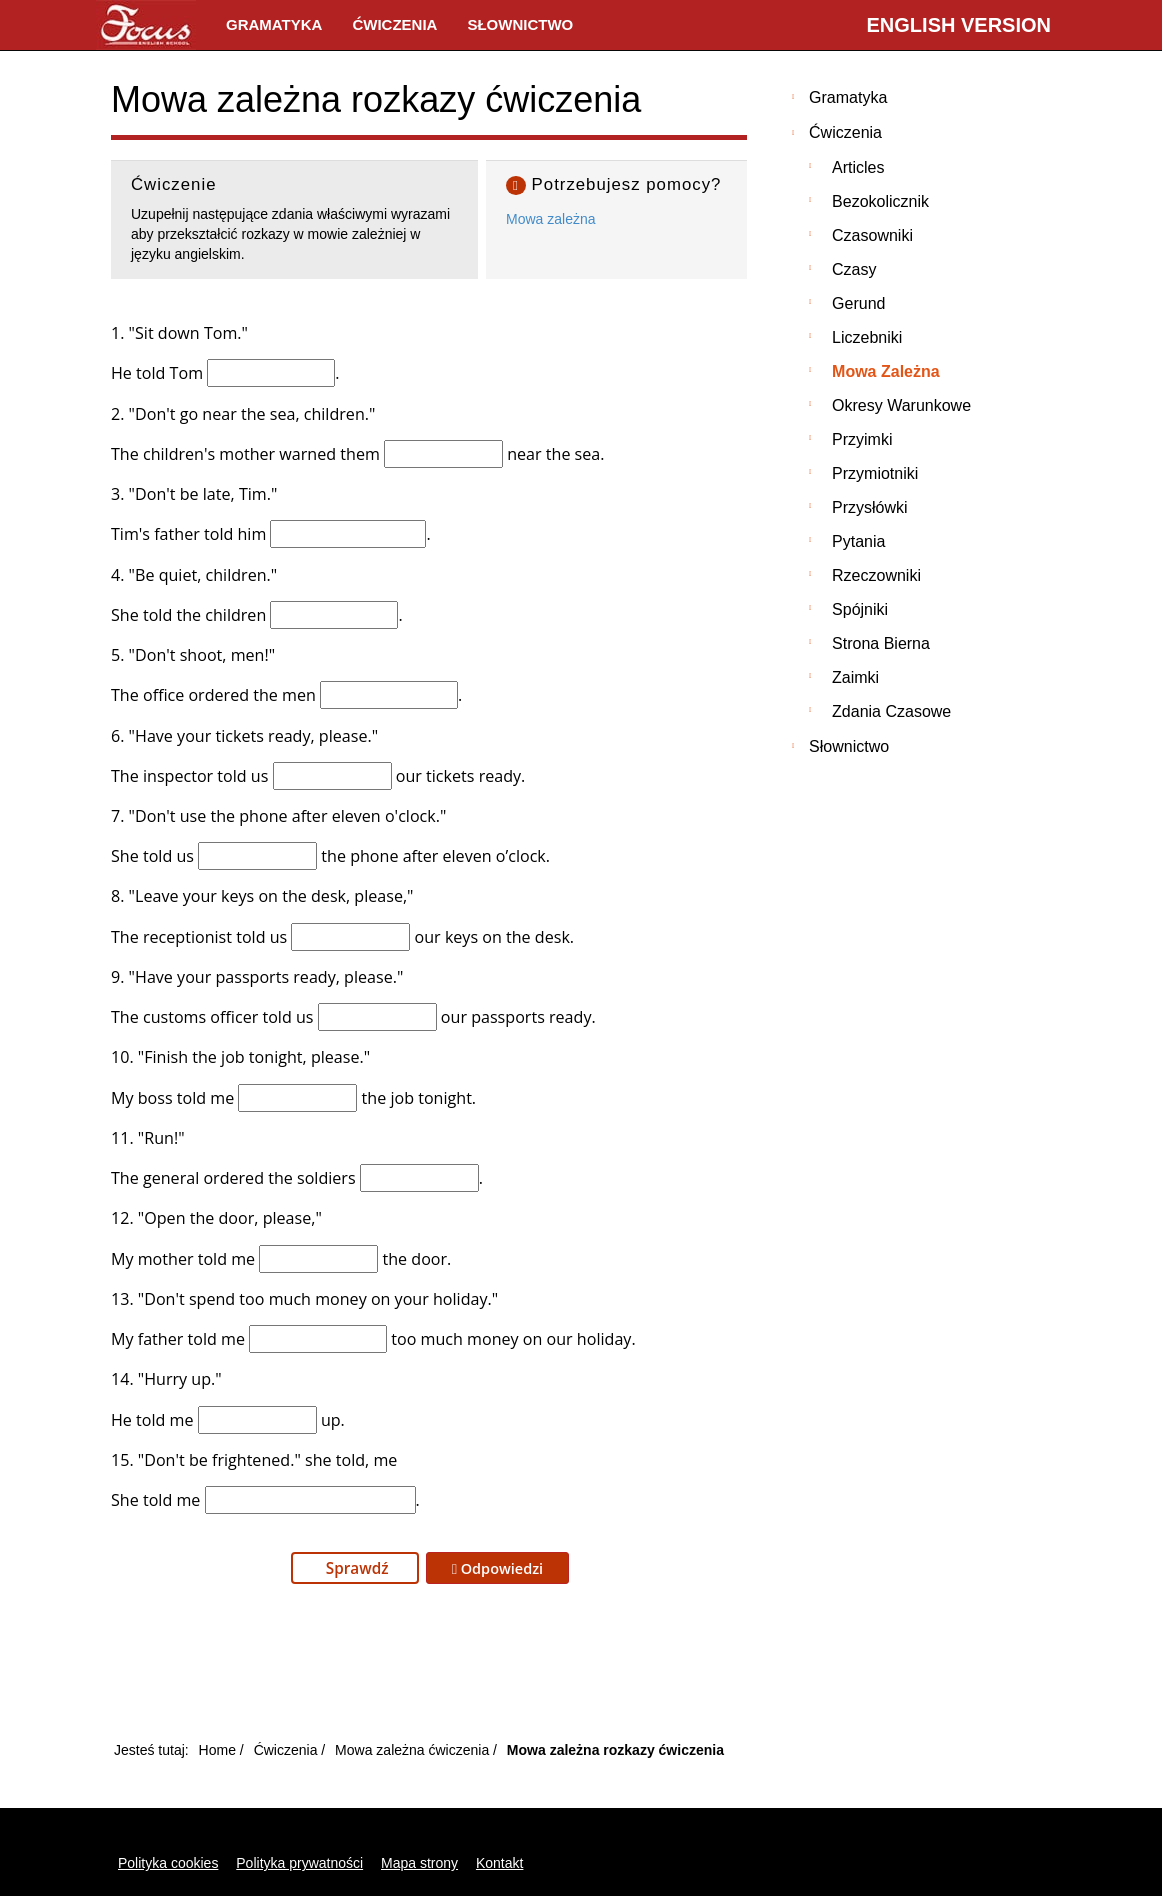 The height and width of the screenshot is (1896, 1162). What do you see at coordinates (880, 201) in the screenshot?
I see `Bezokolicznik` at bounding box center [880, 201].